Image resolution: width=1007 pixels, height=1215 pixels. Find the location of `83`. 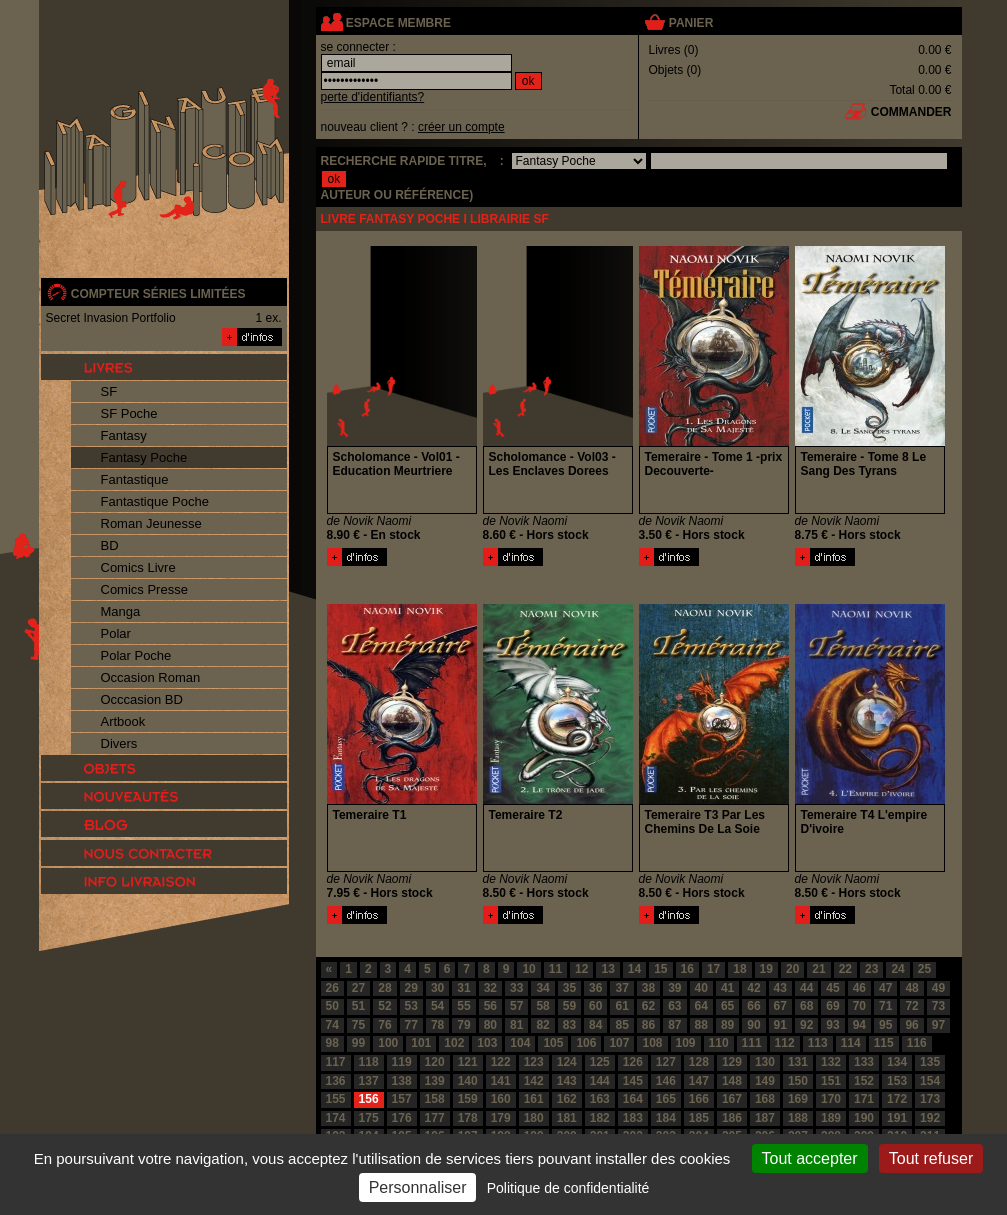

83 is located at coordinates (569, 1025).